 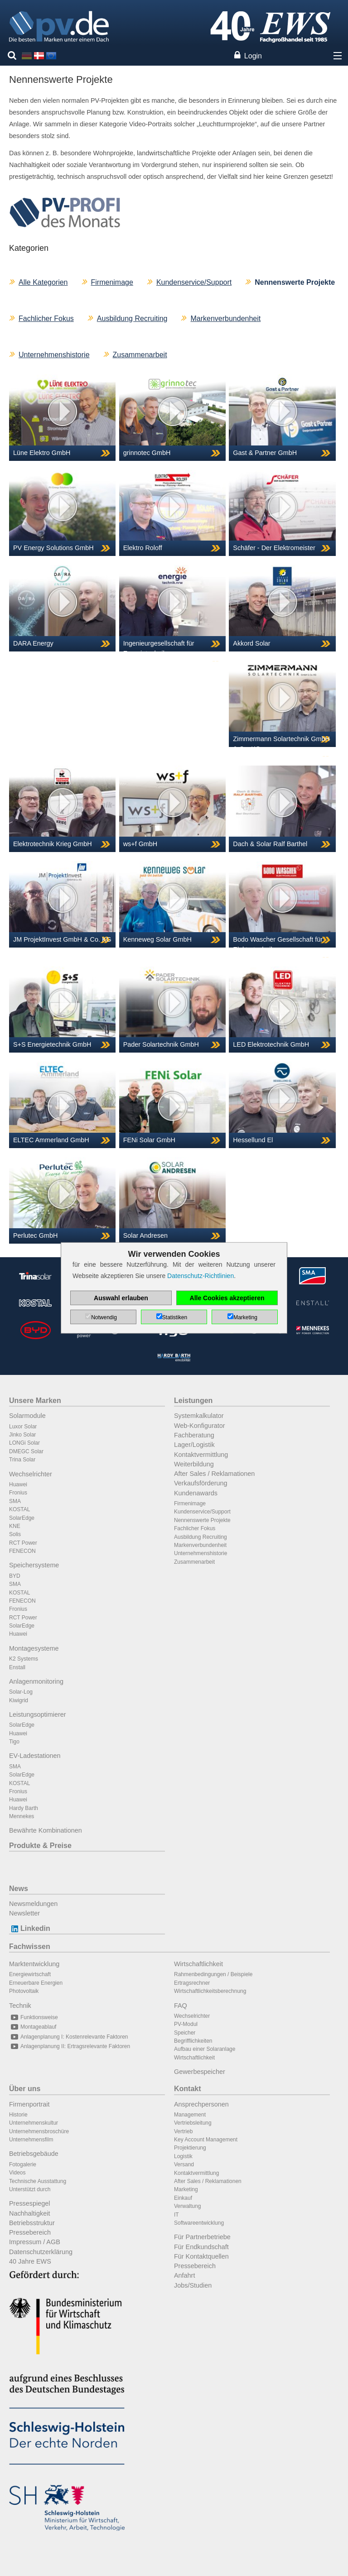 I want to click on Jinko Solar, so click(x=22, y=1435).